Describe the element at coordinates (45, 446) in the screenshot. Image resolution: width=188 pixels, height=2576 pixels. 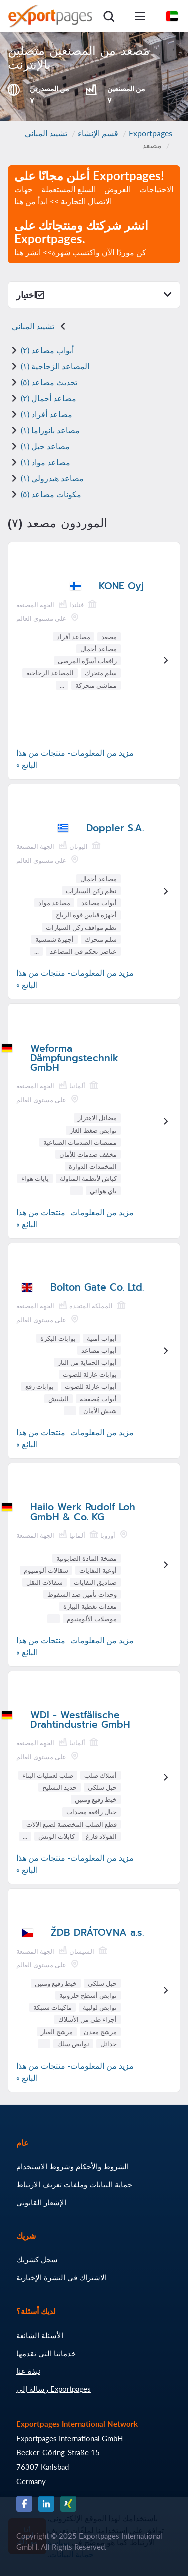
I see `مصاعد حبل (١)` at that location.